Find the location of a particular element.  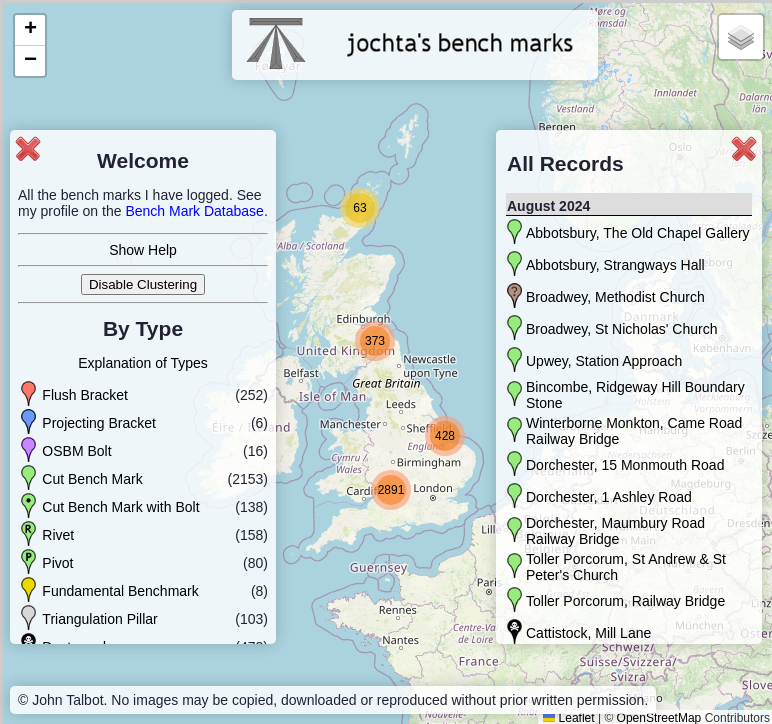

Flush Bracket is located at coordinates (85, 395).